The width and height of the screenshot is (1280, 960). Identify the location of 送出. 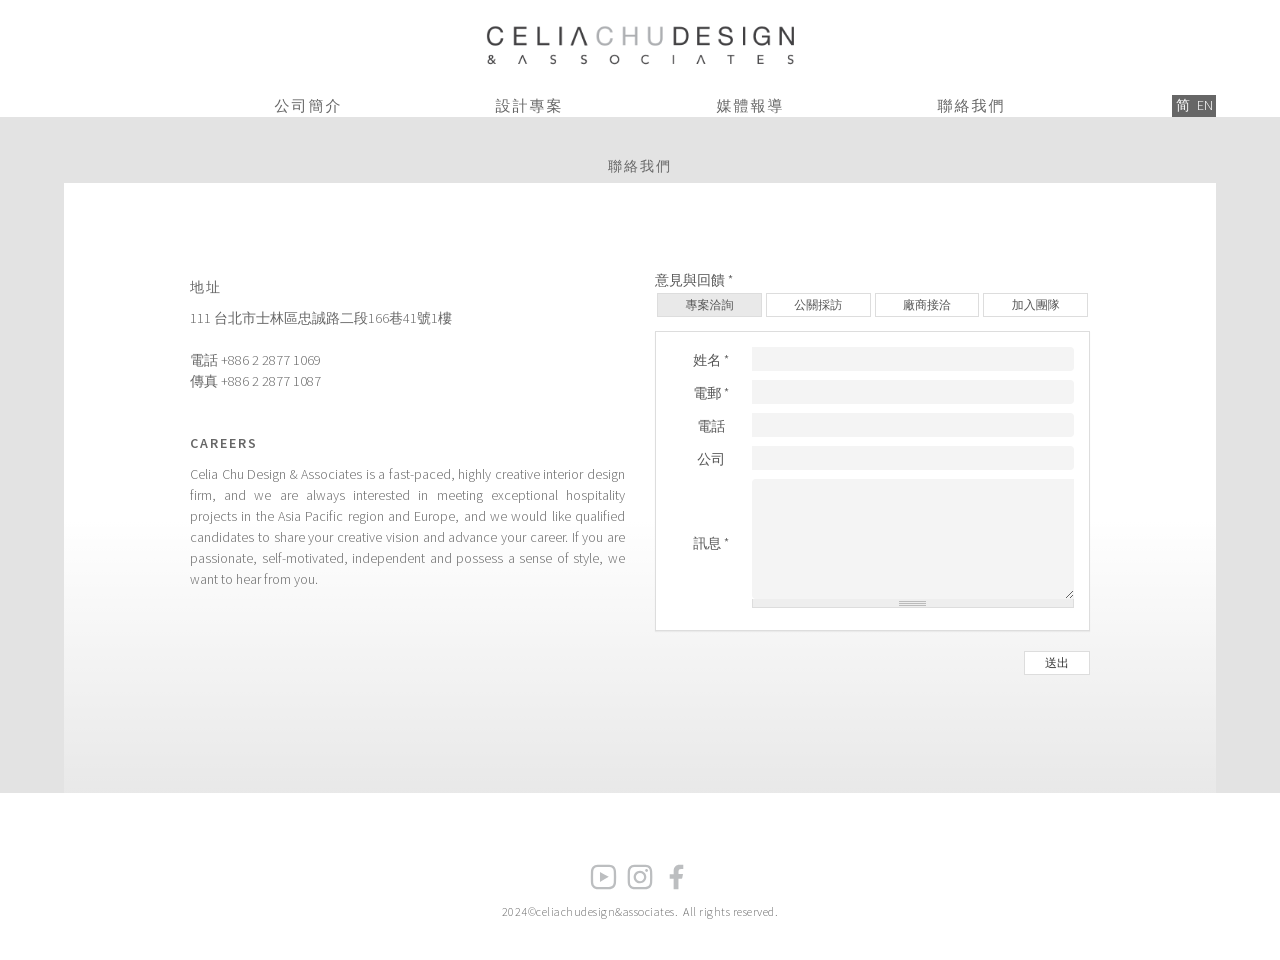
(1057, 662).